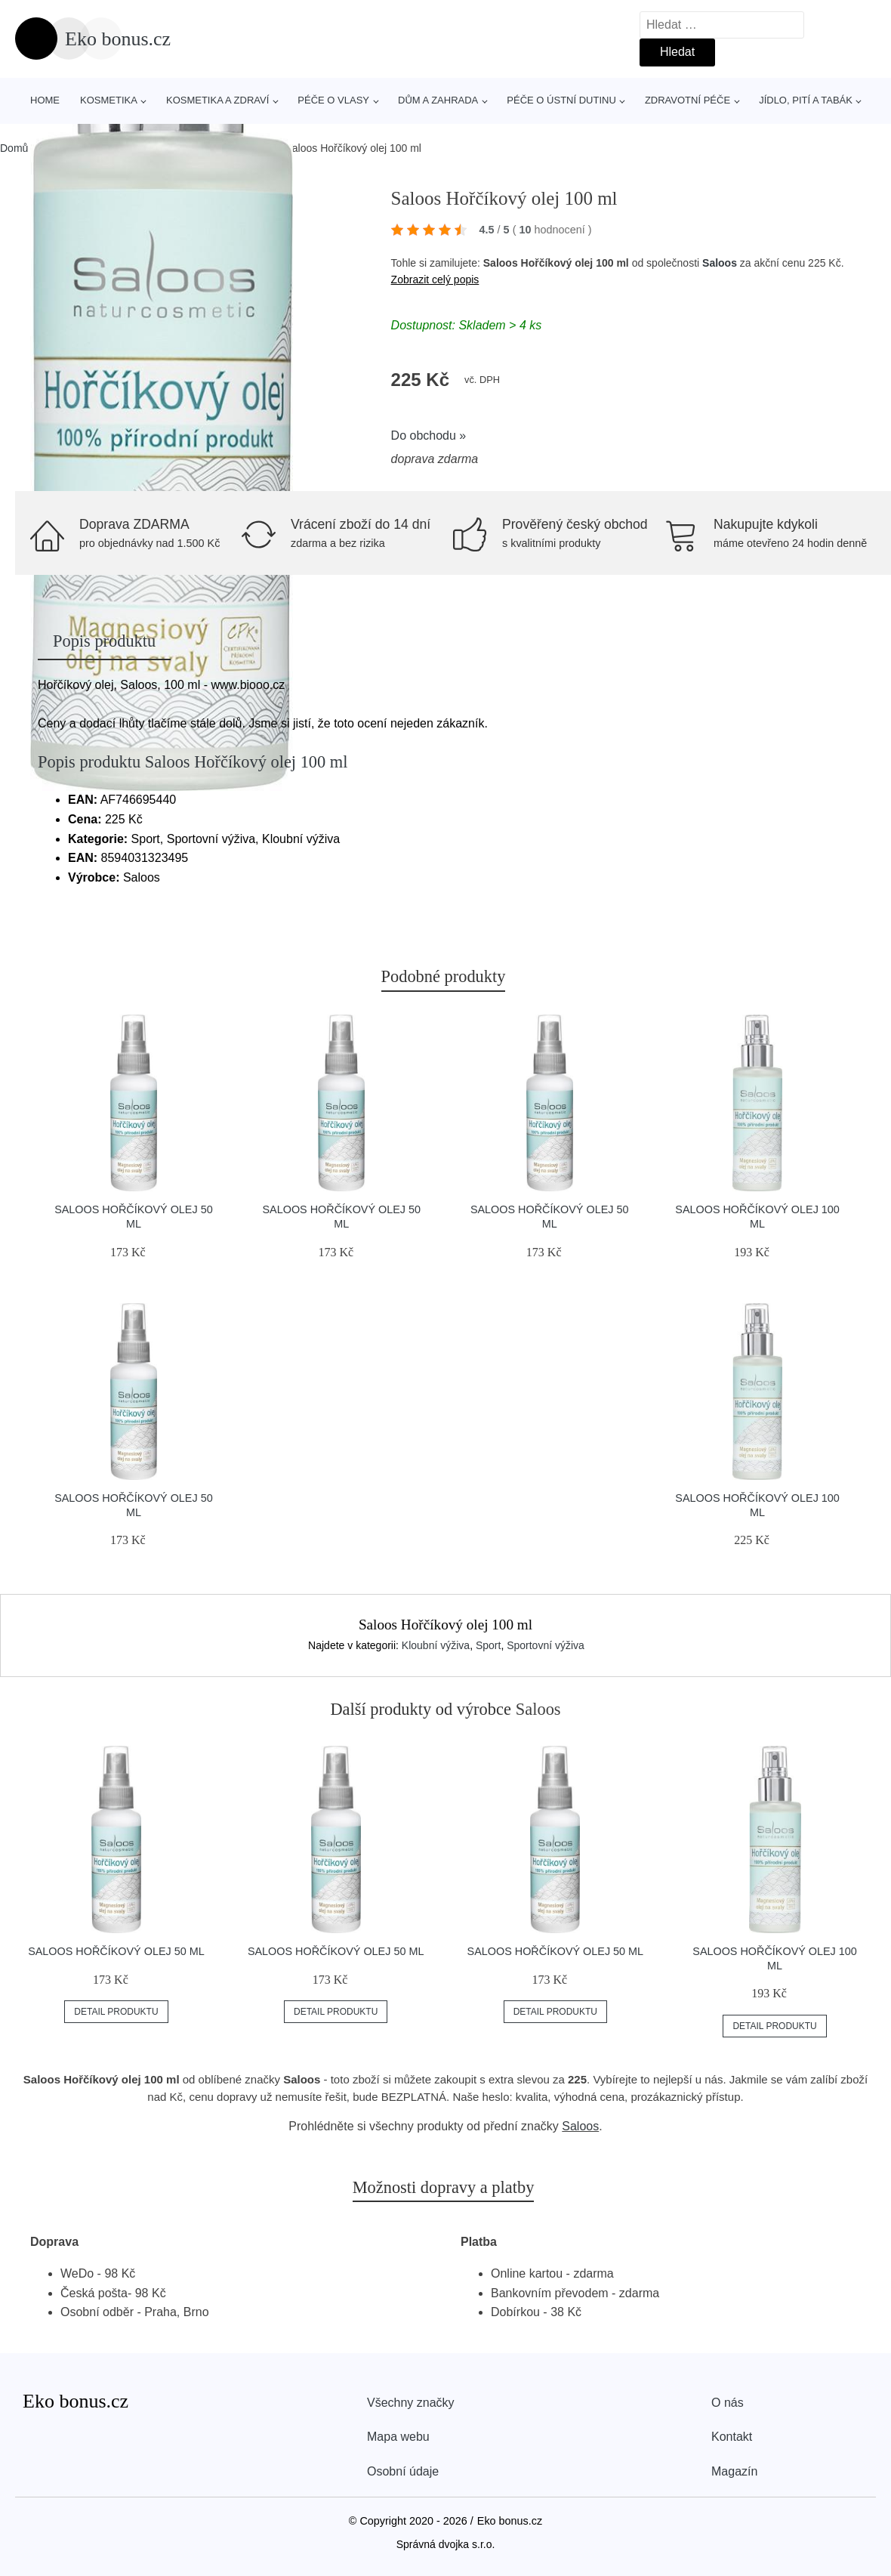 The height and width of the screenshot is (2576, 891). What do you see at coordinates (727, 2402) in the screenshot?
I see `O nás` at bounding box center [727, 2402].